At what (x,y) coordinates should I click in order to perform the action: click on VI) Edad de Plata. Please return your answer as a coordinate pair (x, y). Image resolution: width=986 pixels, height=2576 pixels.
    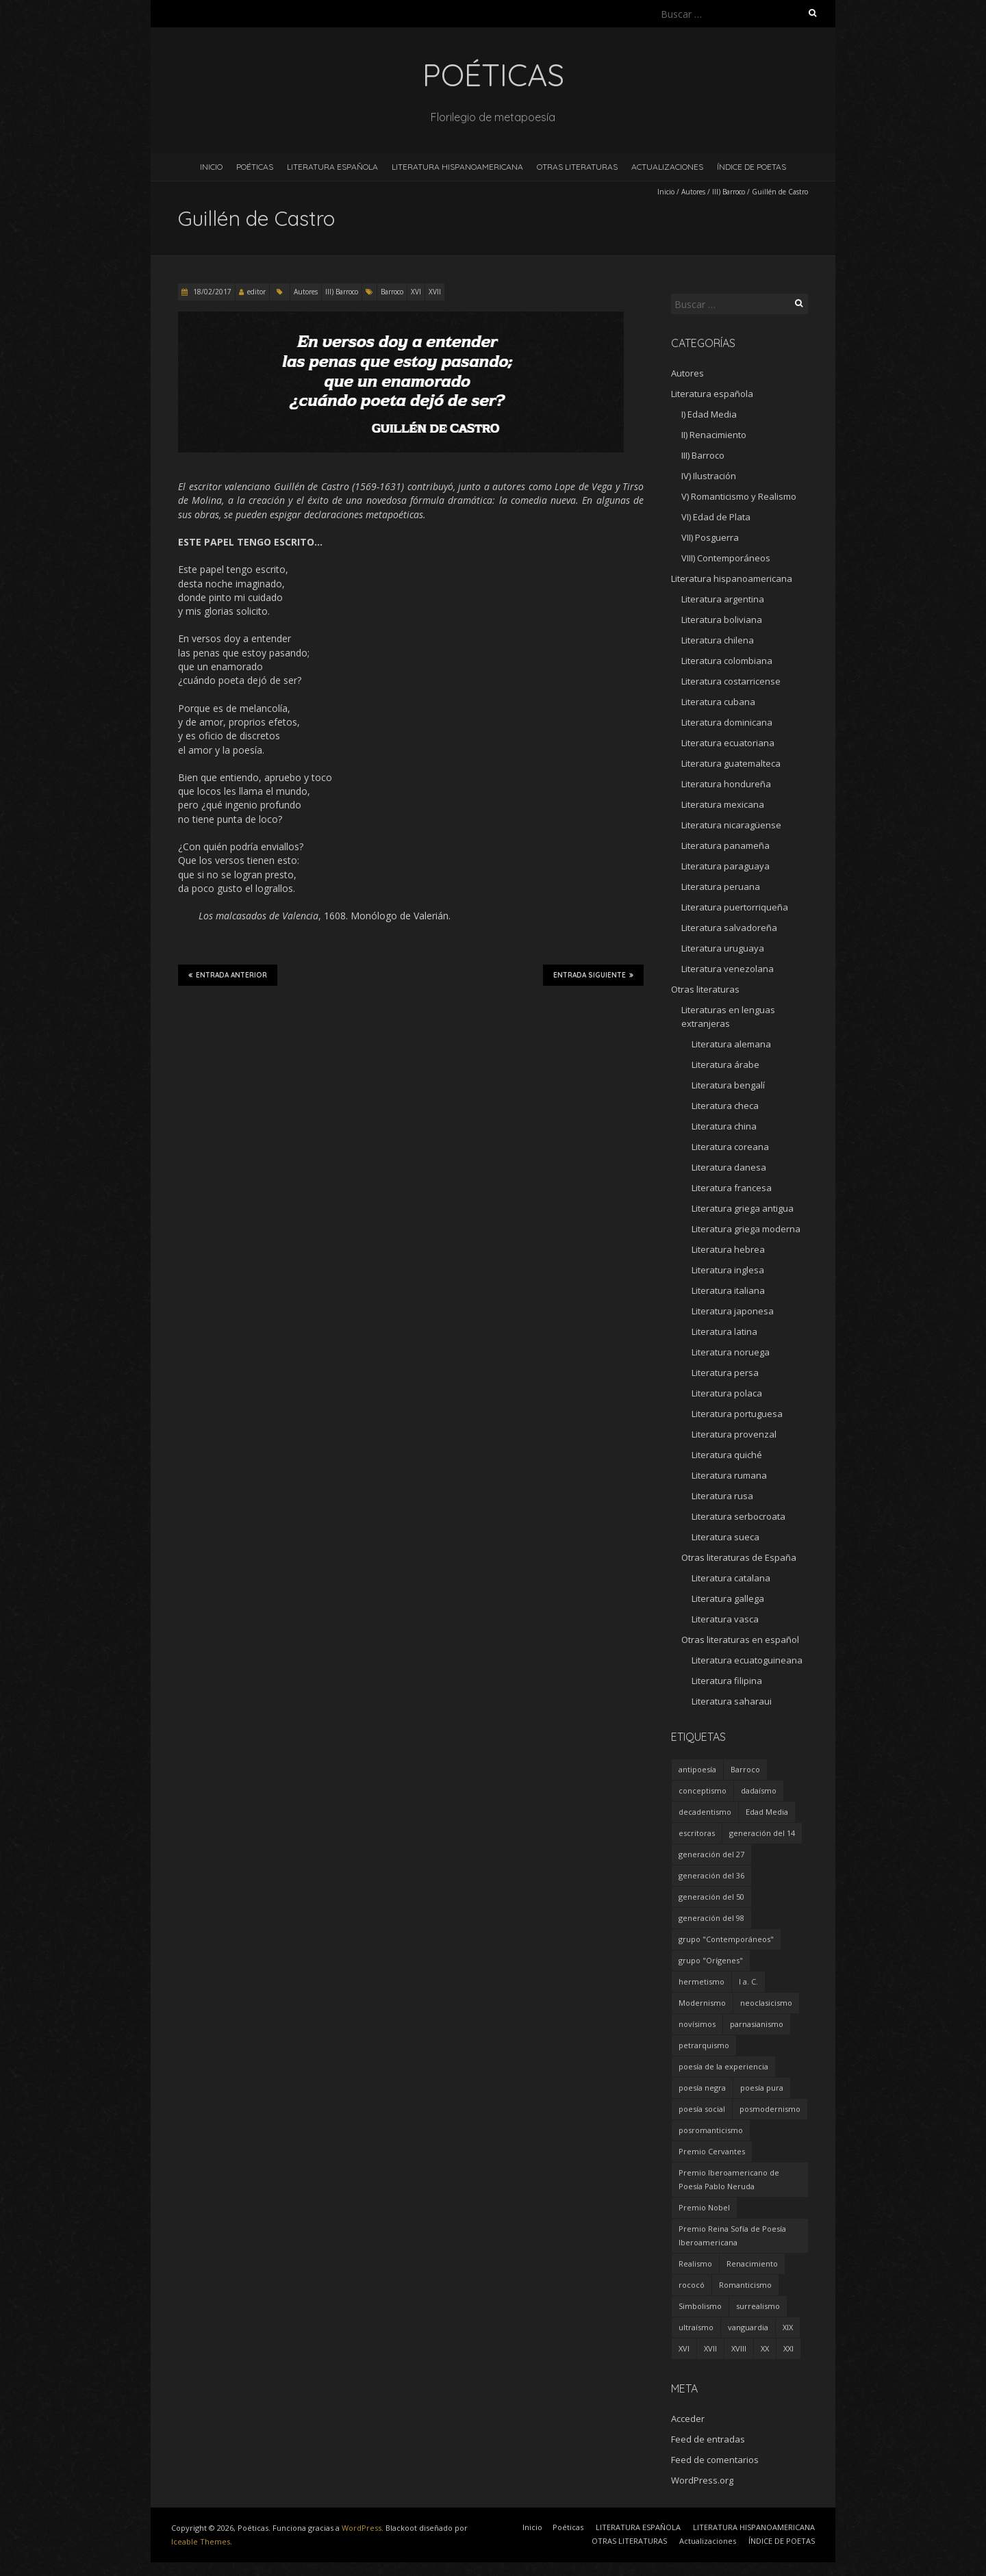
    Looking at the image, I should click on (715, 517).